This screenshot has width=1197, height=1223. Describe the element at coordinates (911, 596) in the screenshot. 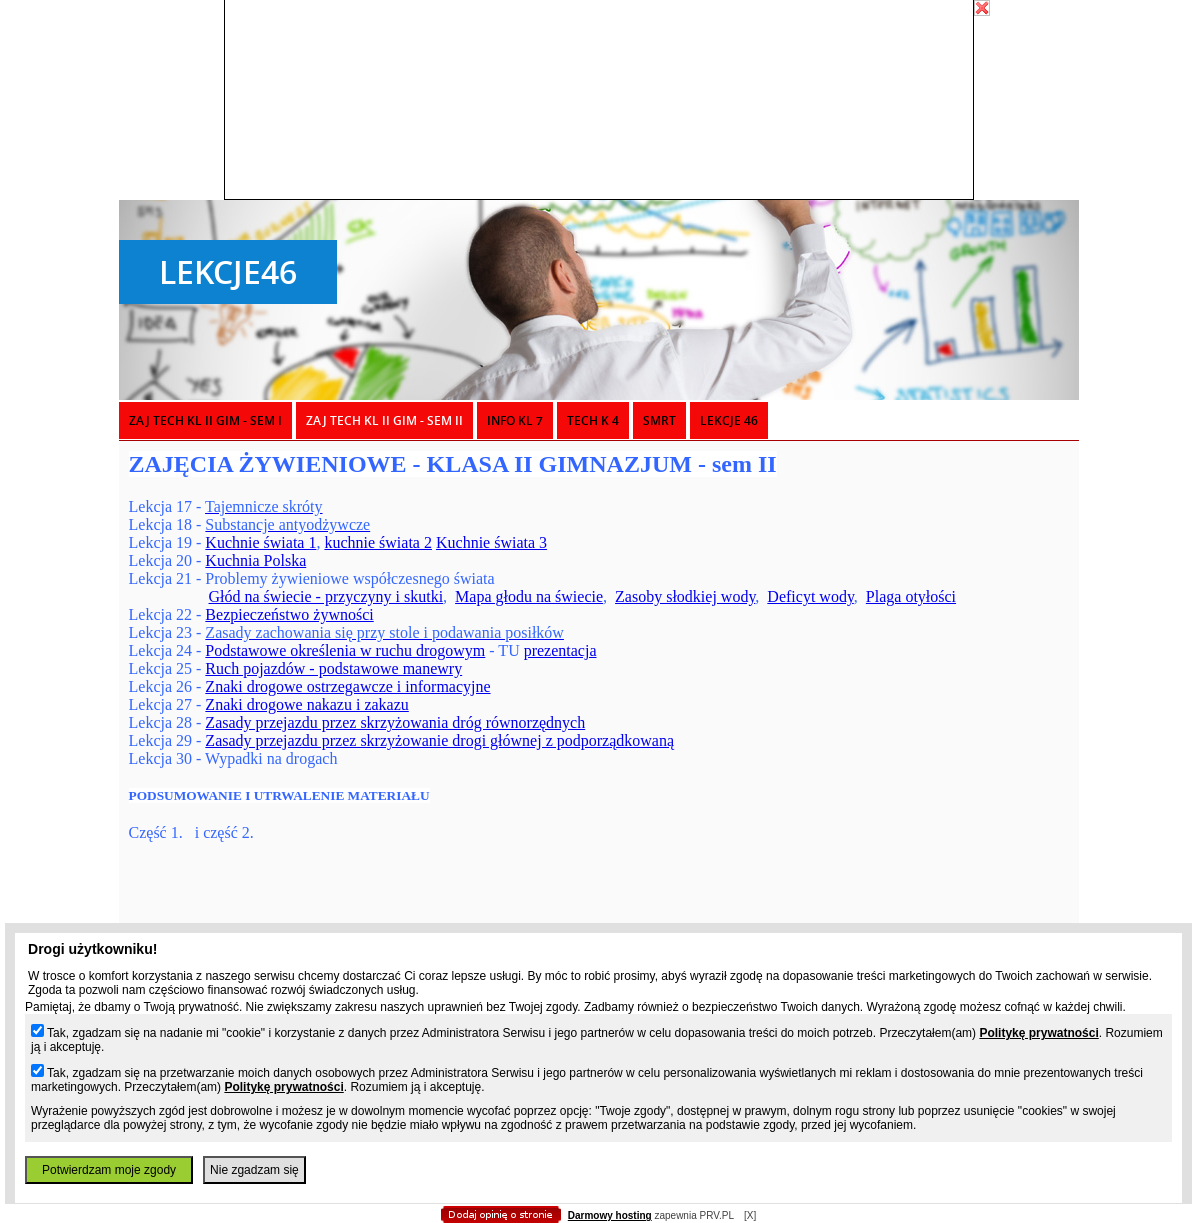

I see `Plaga otyłości` at that location.